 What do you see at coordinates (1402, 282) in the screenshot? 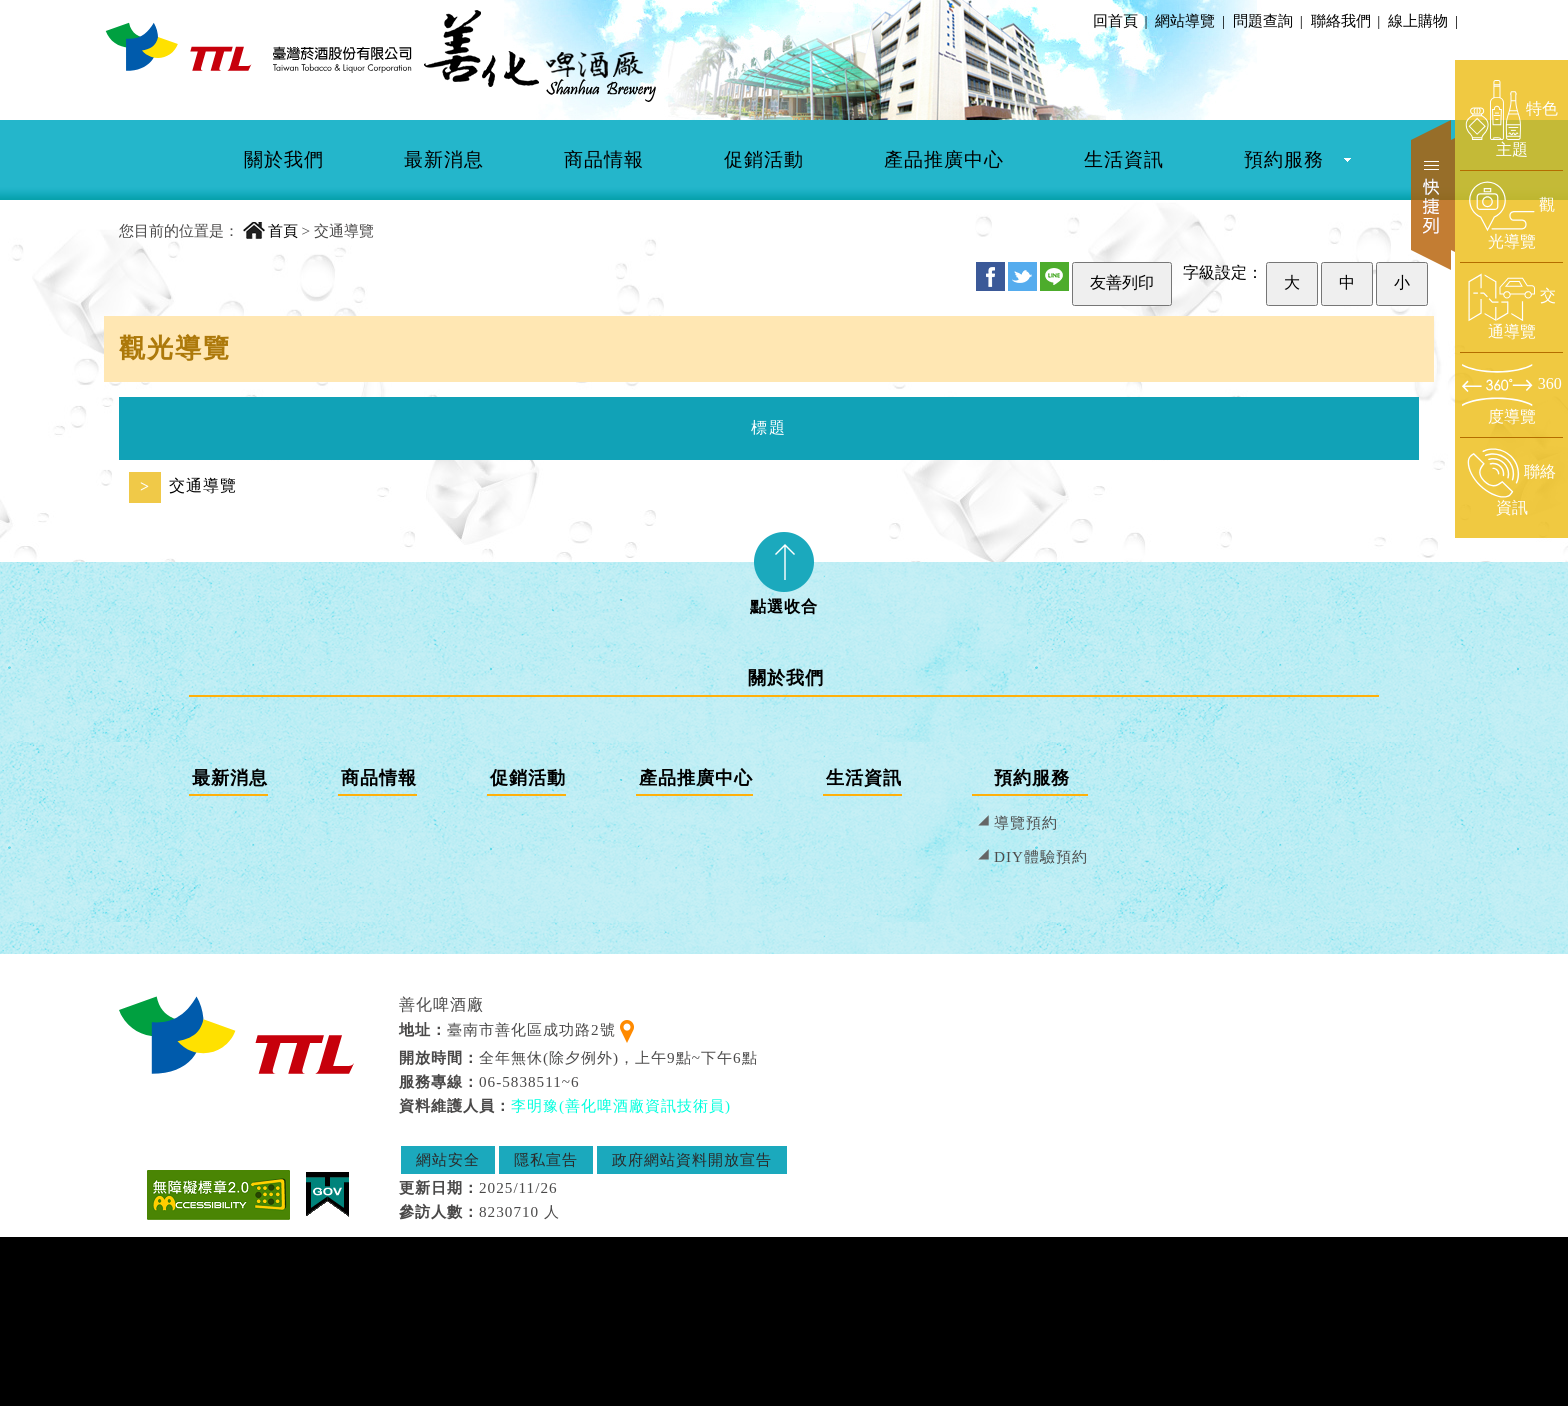
I see `小 [設定為小字級]` at bounding box center [1402, 282].